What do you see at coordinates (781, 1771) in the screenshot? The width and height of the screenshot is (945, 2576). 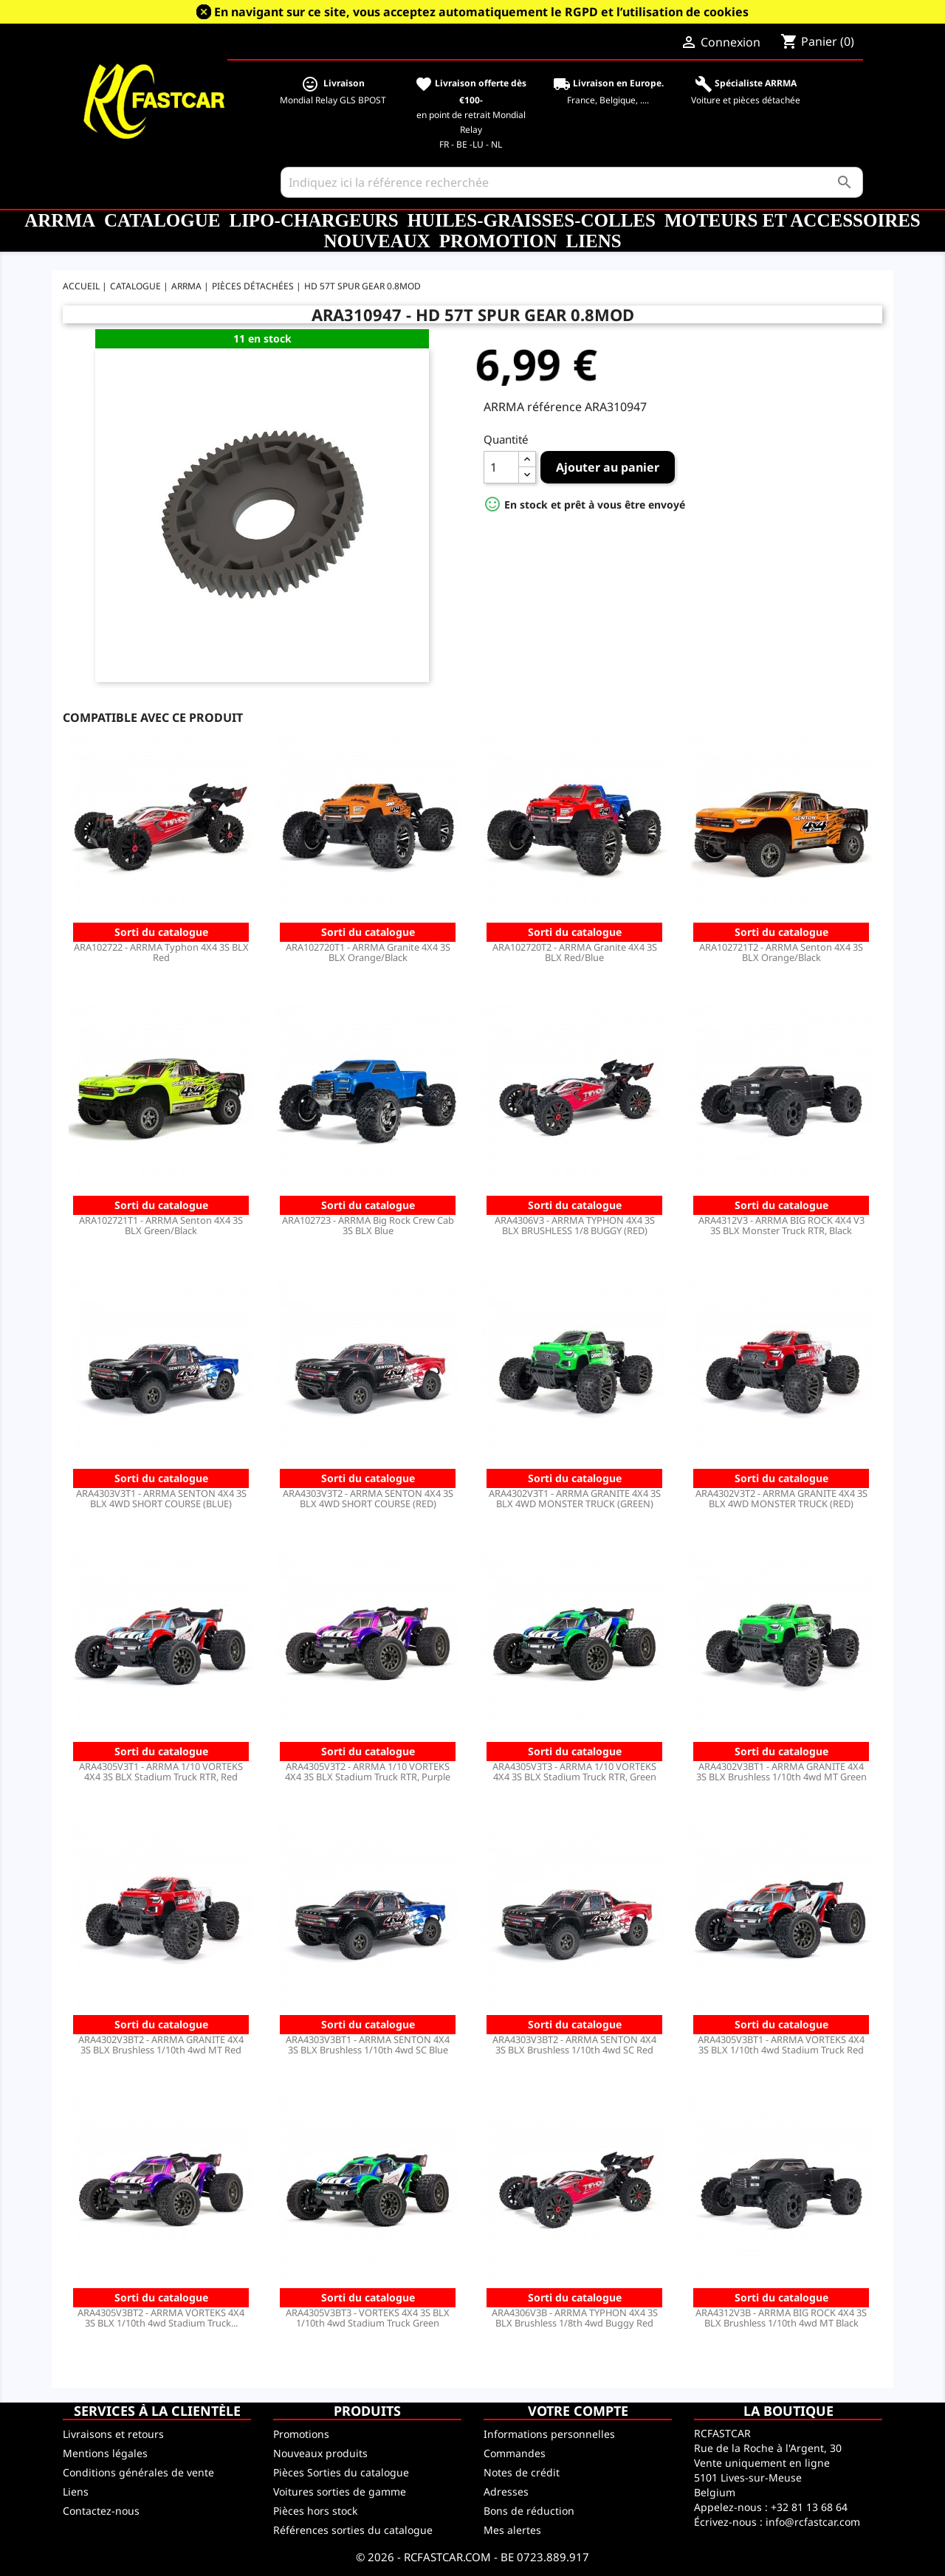 I see `ARA4302V3BT1 - ARRMA GRANITE 4X4 3S BLX Brushless 1/10th 4wd MT Green` at bounding box center [781, 1771].